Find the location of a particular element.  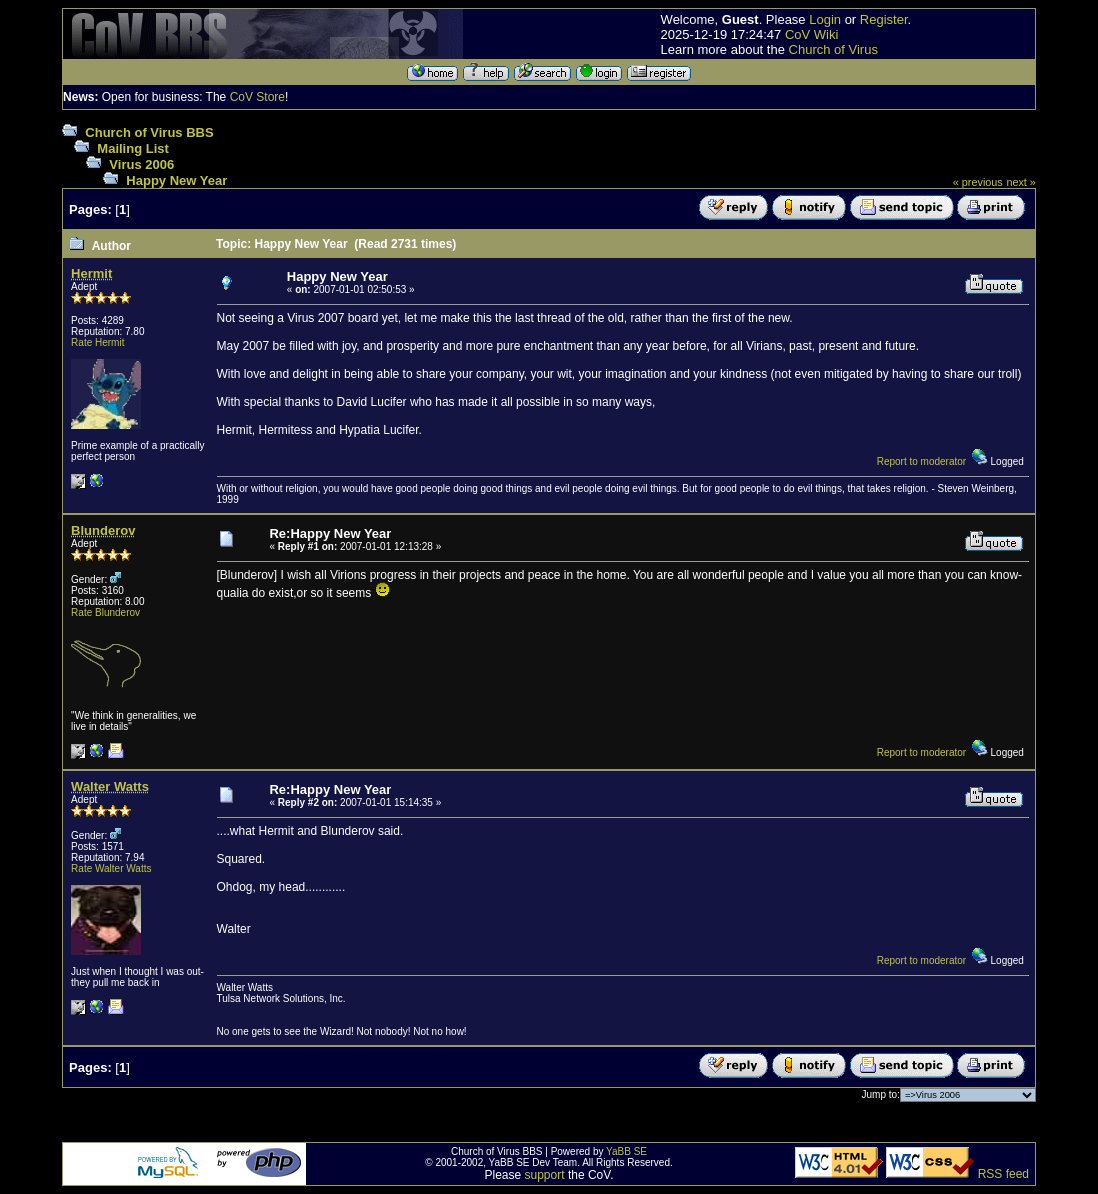

Rate Hermit is located at coordinates (97, 342).